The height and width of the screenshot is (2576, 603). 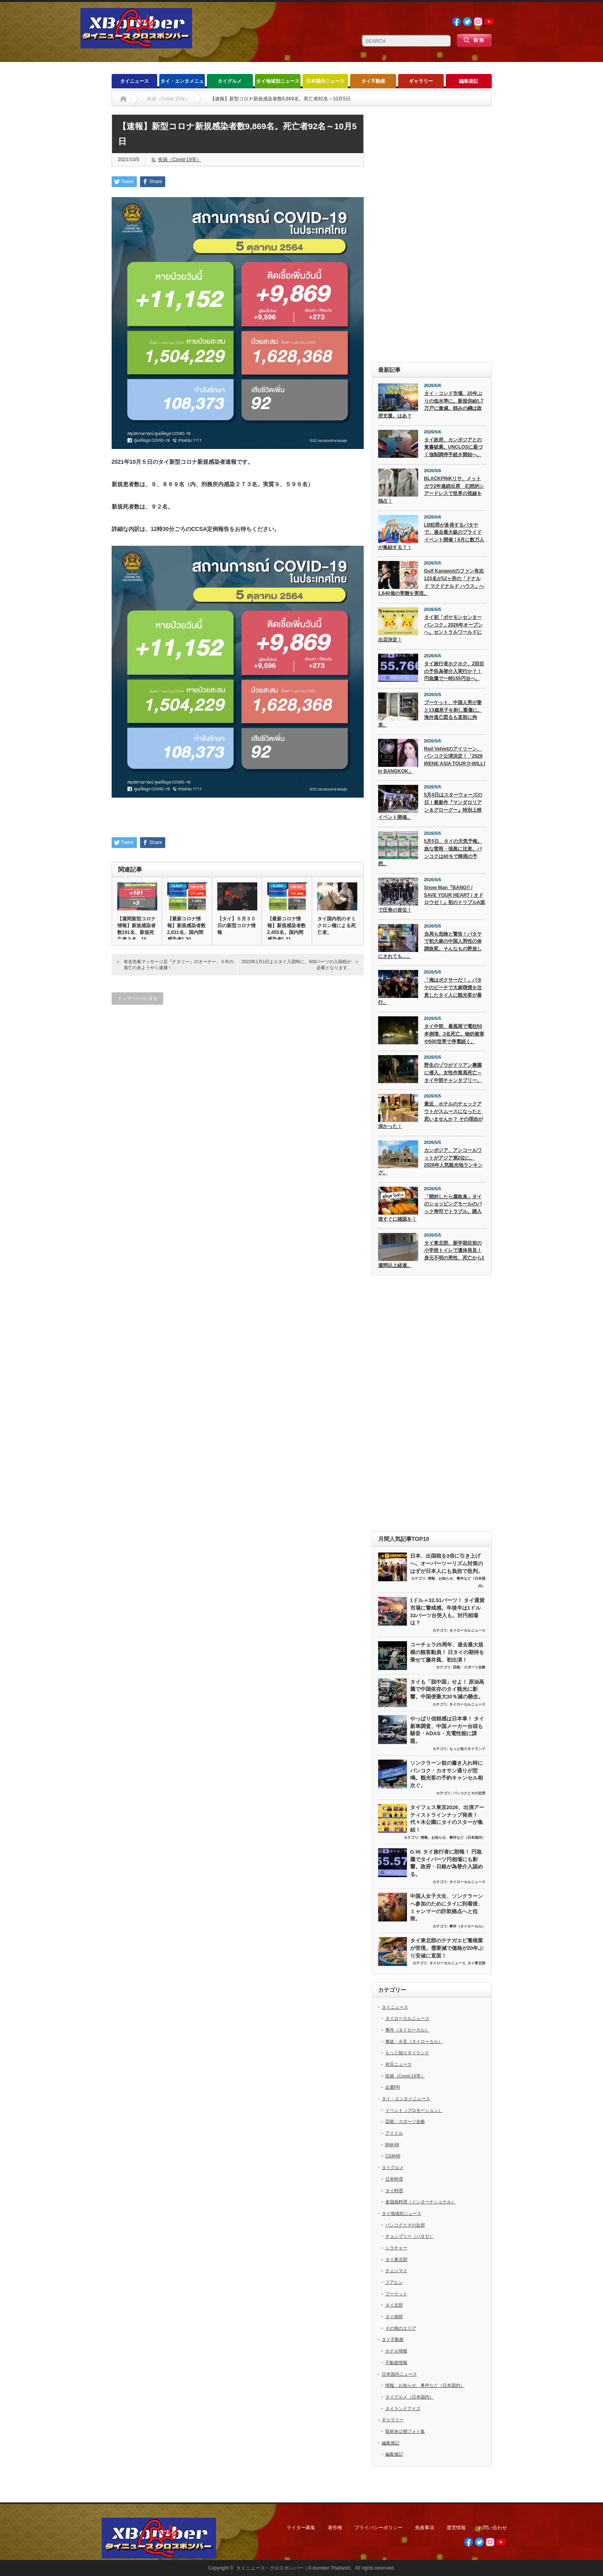 What do you see at coordinates (431, 899) in the screenshot?
I see `Snow Man『BANG!! / SAVE YOUR HEART / オドロウゼ！』初のトリプルA面で圧巻の首位！` at bounding box center [431, 899].